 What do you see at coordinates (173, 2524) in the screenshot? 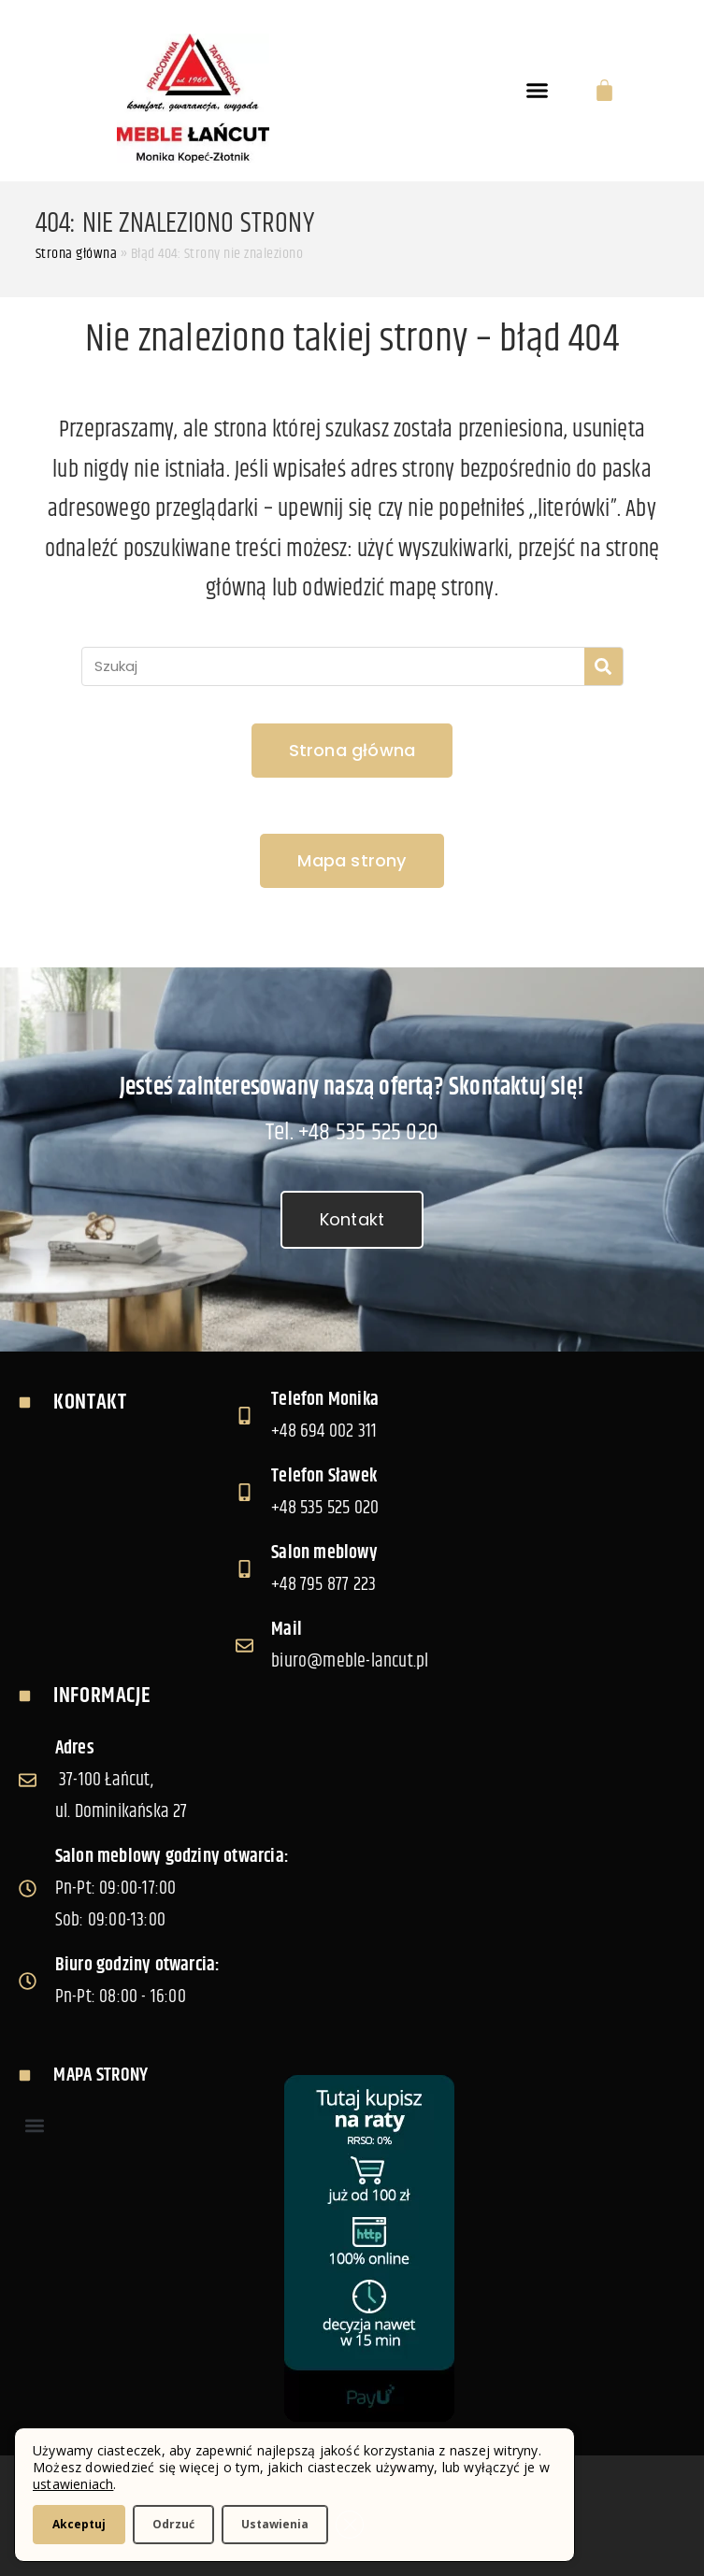
I see `Odrzuć` at bounding box center [173, 2524].